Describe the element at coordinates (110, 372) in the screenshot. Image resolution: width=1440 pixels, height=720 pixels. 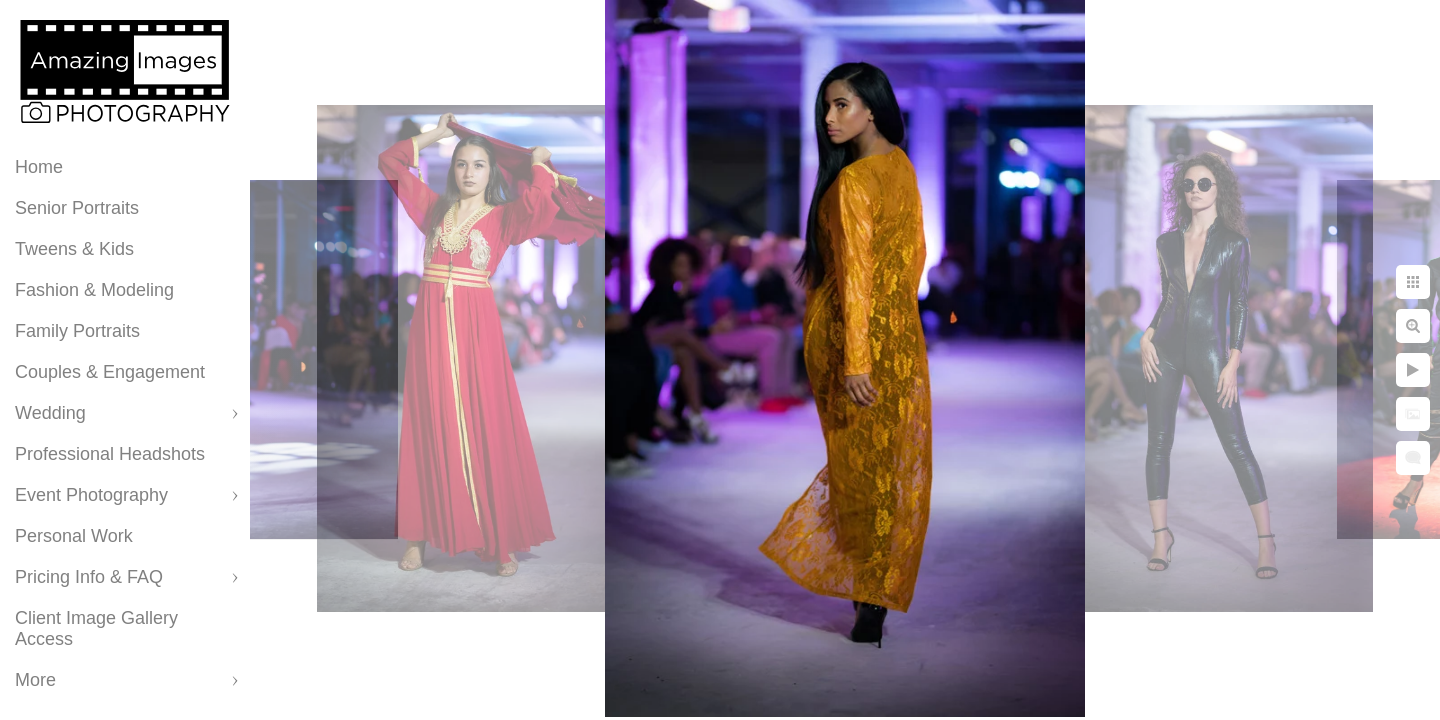
I see `Couples & Engagement` at that location.